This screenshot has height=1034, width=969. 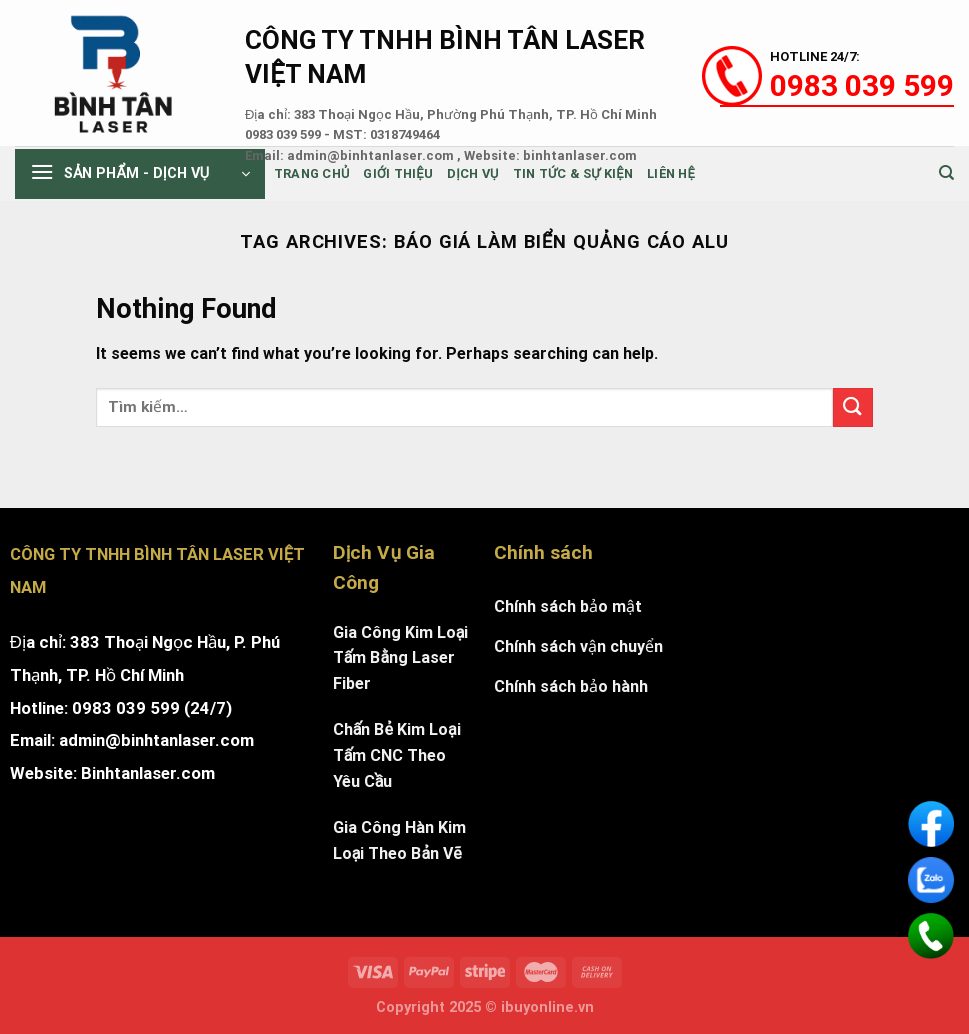 What do you see at coordinates (398, 173) in the screenshot?
I see `Giới thiệu` at bounding box center [398, 173].